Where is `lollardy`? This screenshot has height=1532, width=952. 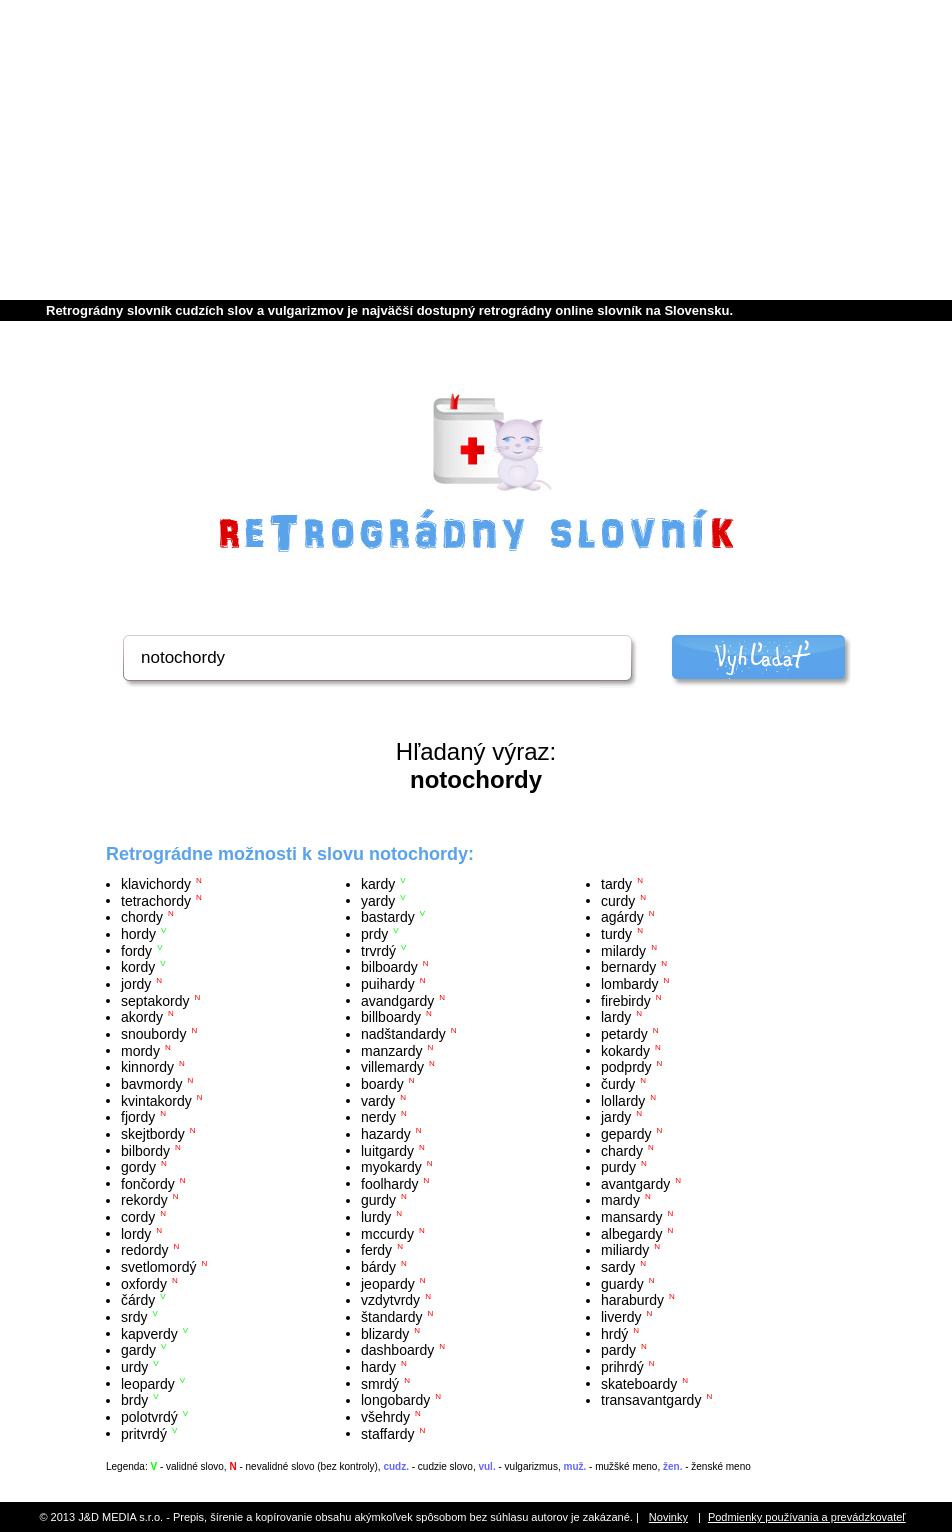
lollardy is located at coordinates (623, 1100).